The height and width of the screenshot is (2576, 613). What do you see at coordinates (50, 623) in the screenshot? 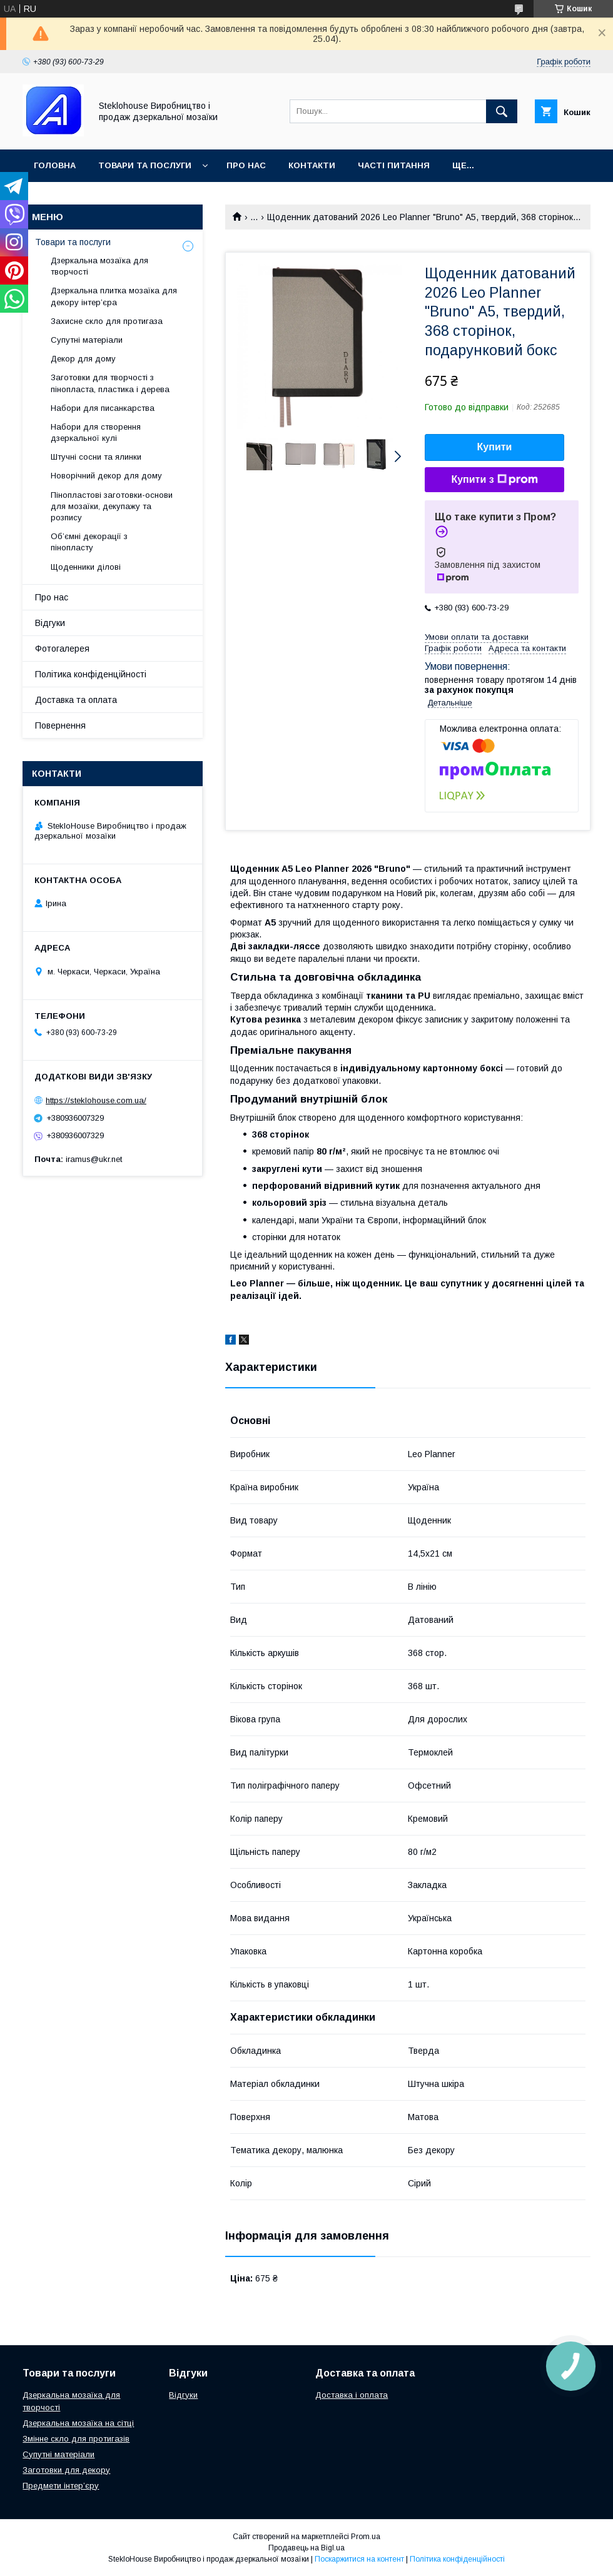
I see `Відгуки` at bounding box center [50, 623].